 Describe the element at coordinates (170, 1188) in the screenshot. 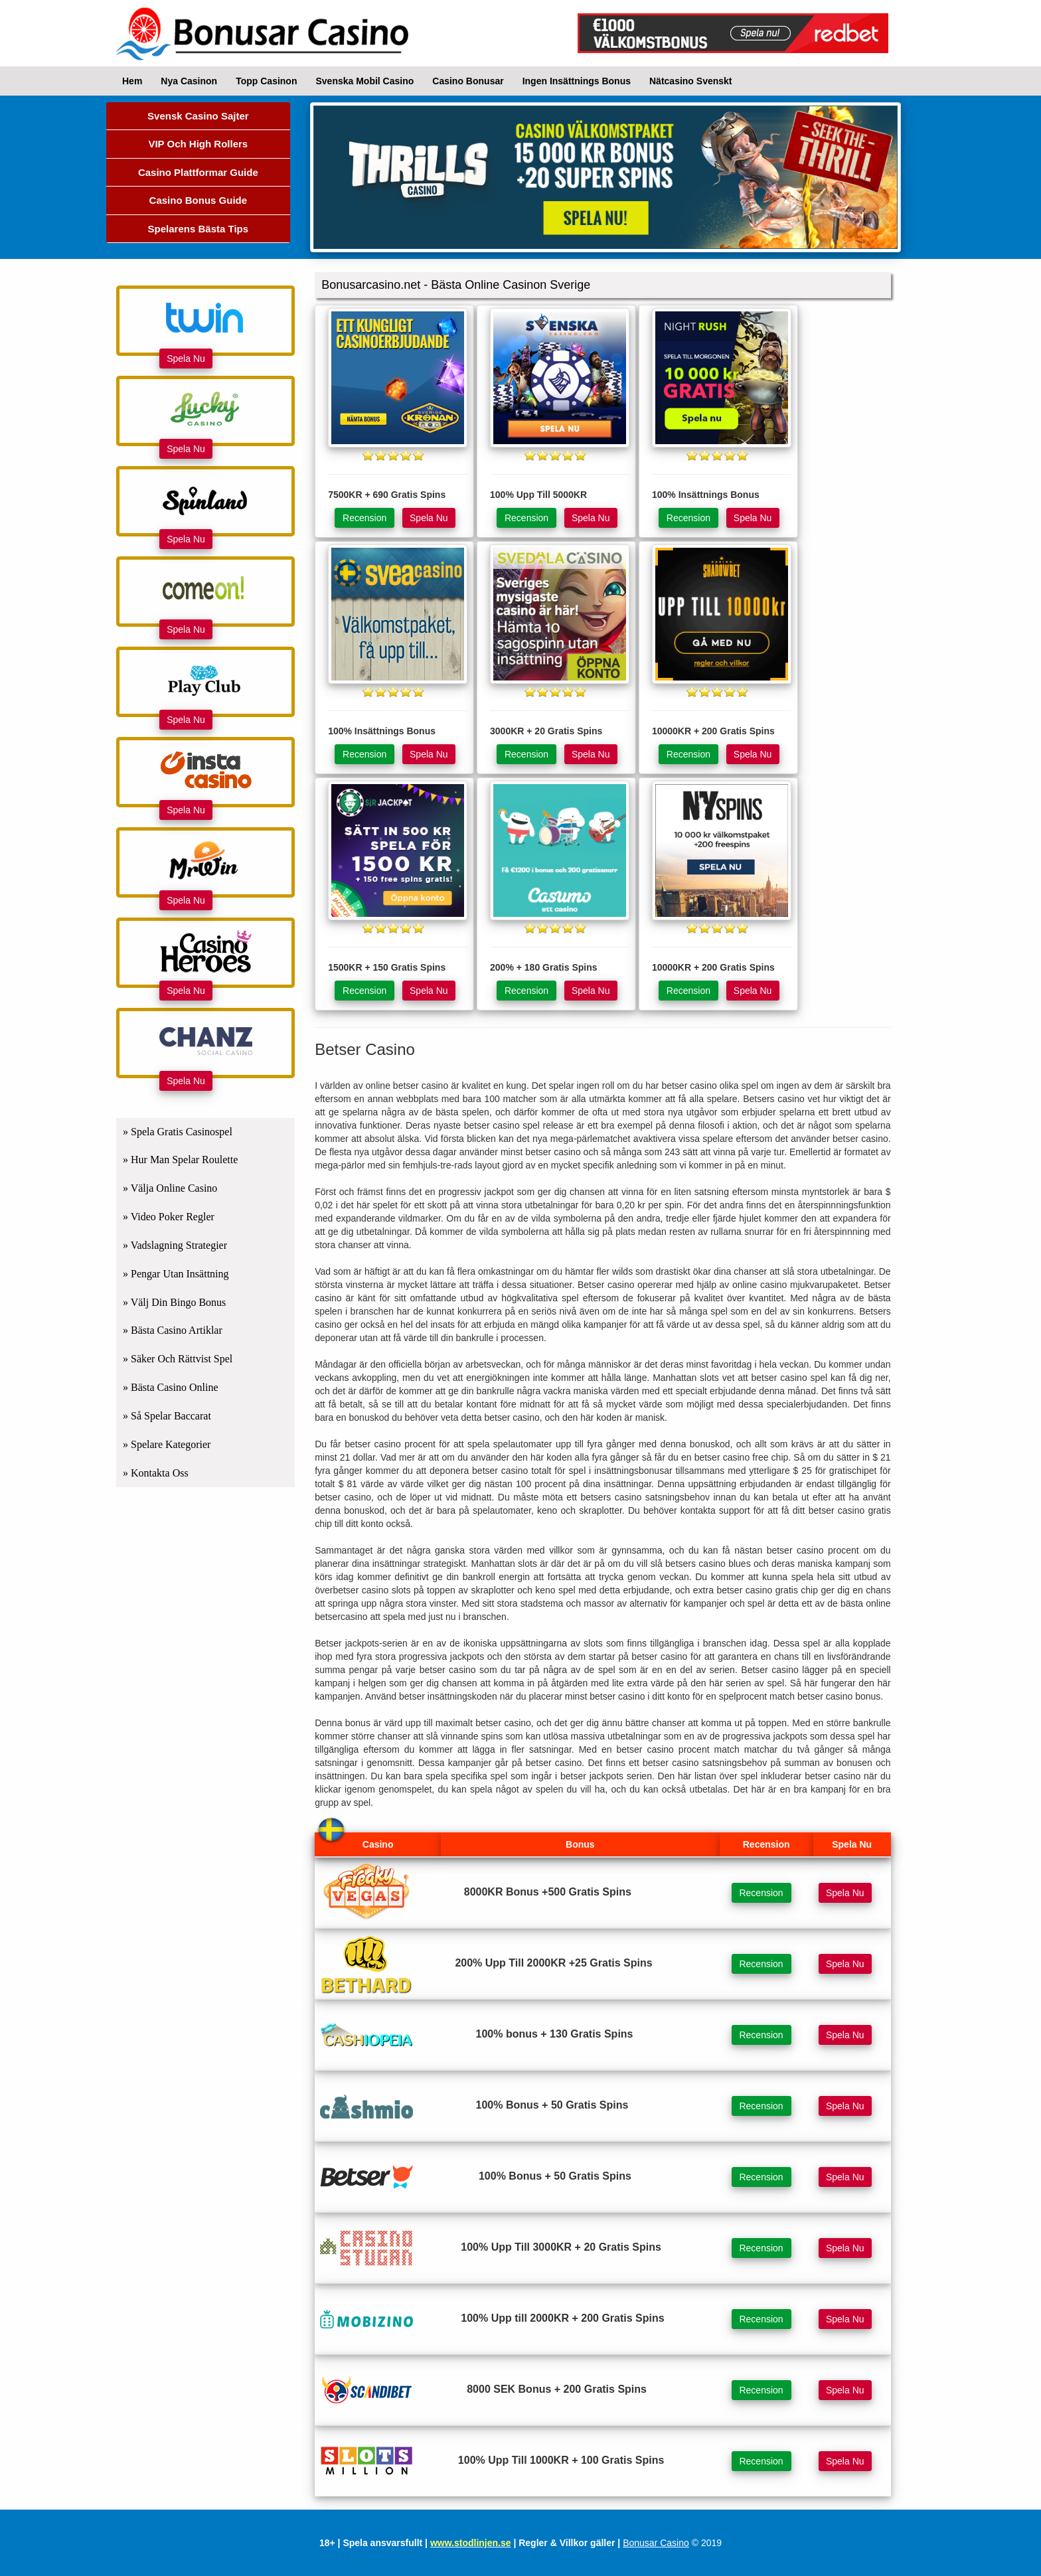

I see `» Välja Online Casino` at that location.